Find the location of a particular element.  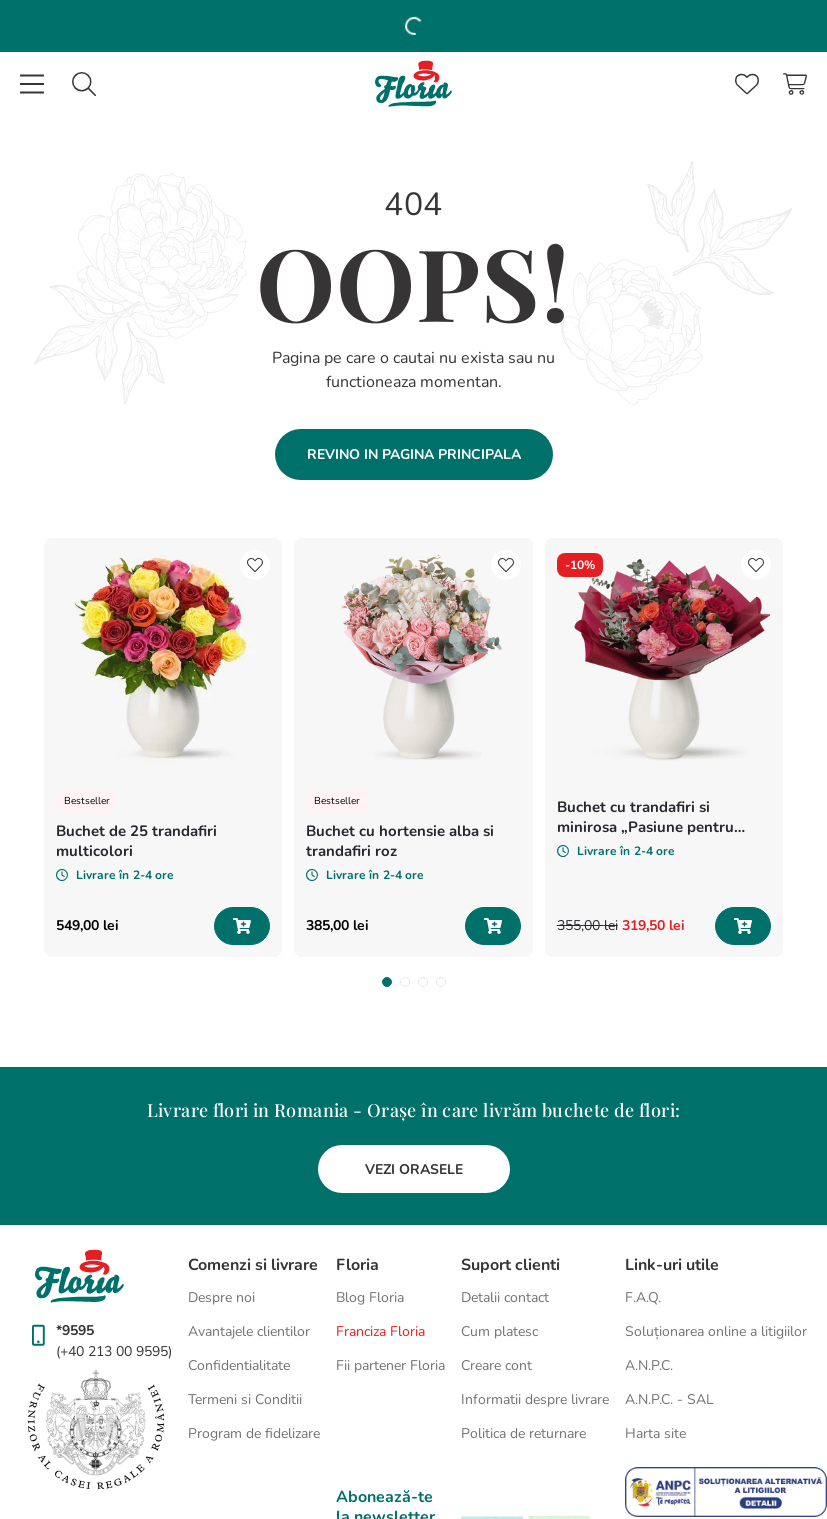

(+40 213 00 9595) is located at coordinates (114, 1296).